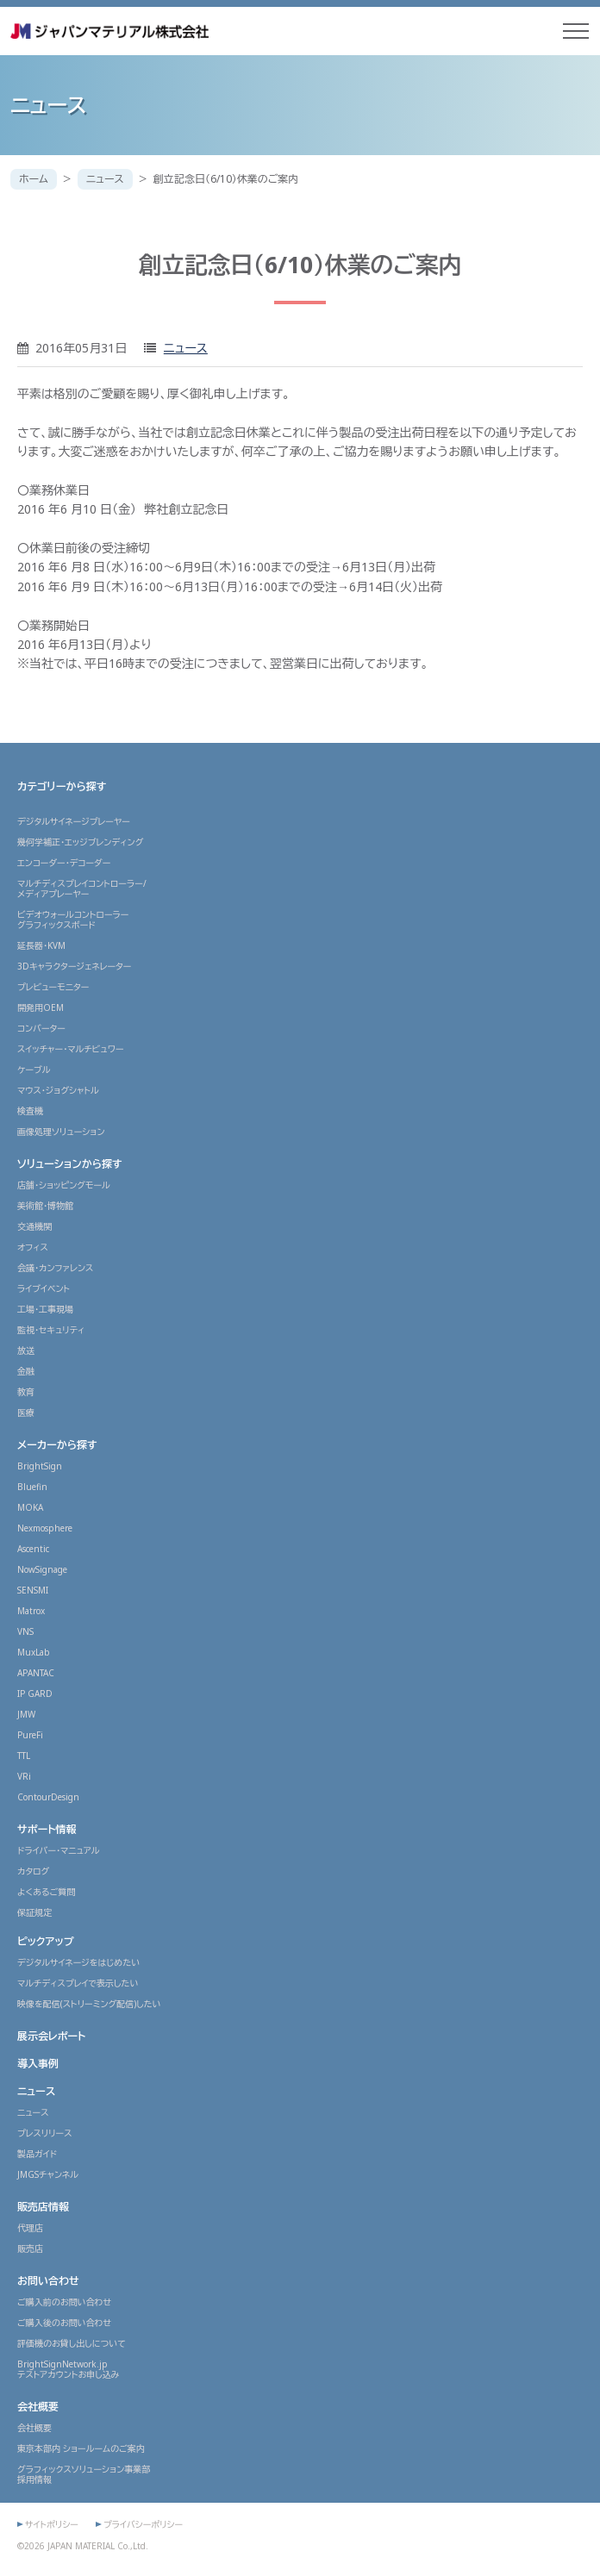 This screenshot has width=600, height=2576. What do you see at coordinates (69, 1164) in the screenshot?
I see `ソリューションから探す` at bounding box center [69, 1164].